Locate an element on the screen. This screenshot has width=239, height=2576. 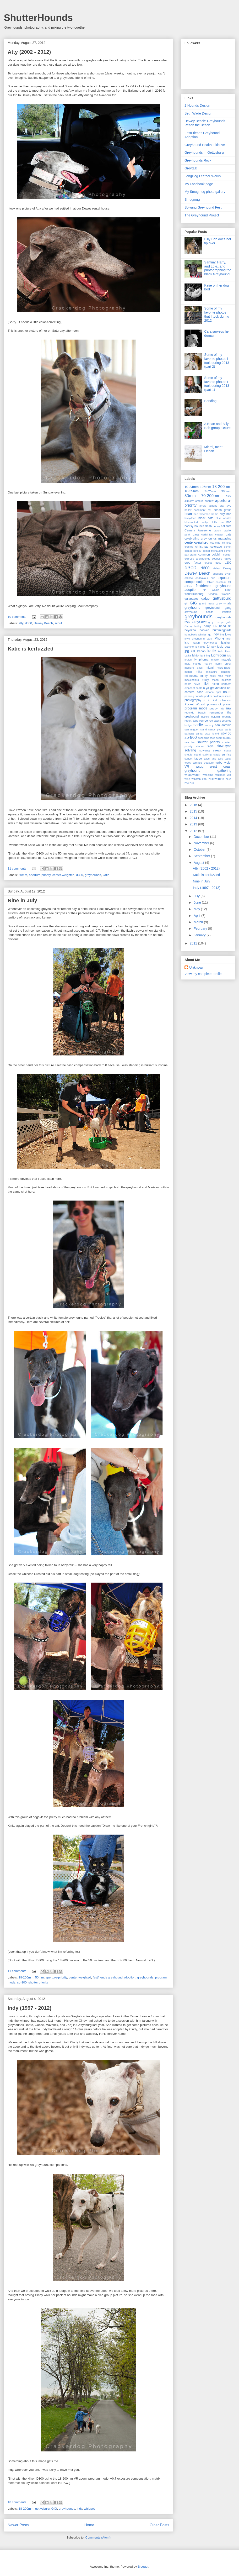
October is located at coordinates (200, 849).